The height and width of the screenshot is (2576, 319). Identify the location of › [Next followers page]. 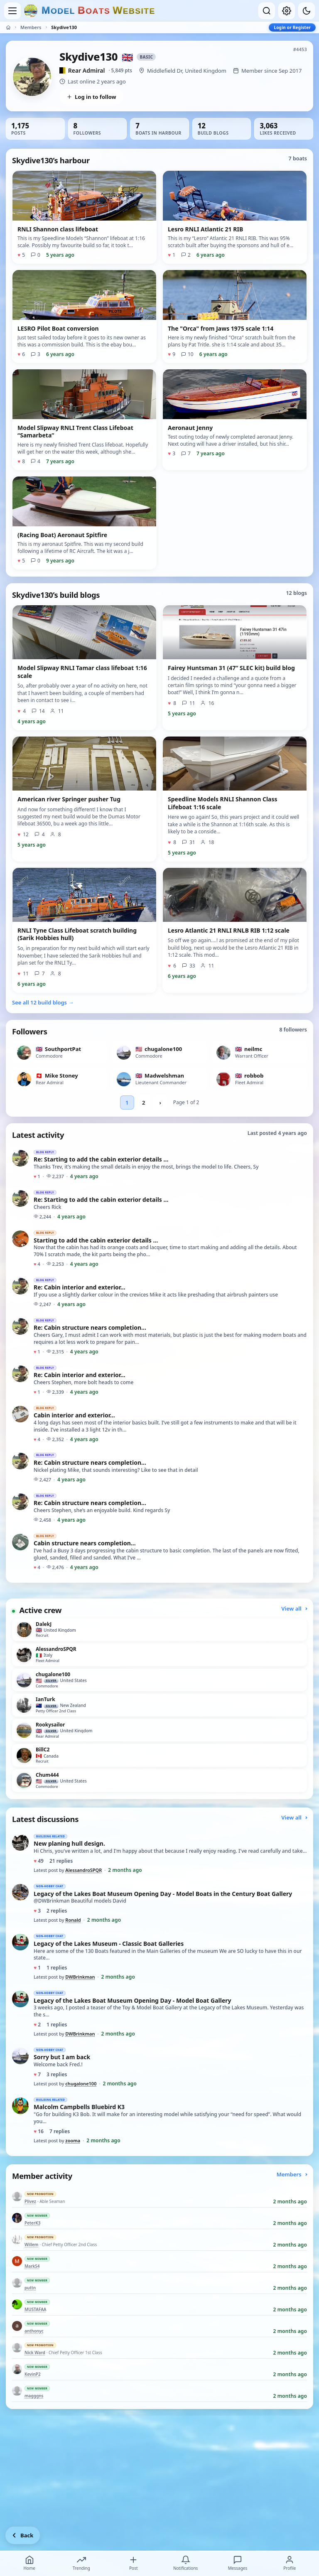
(160, 1102).